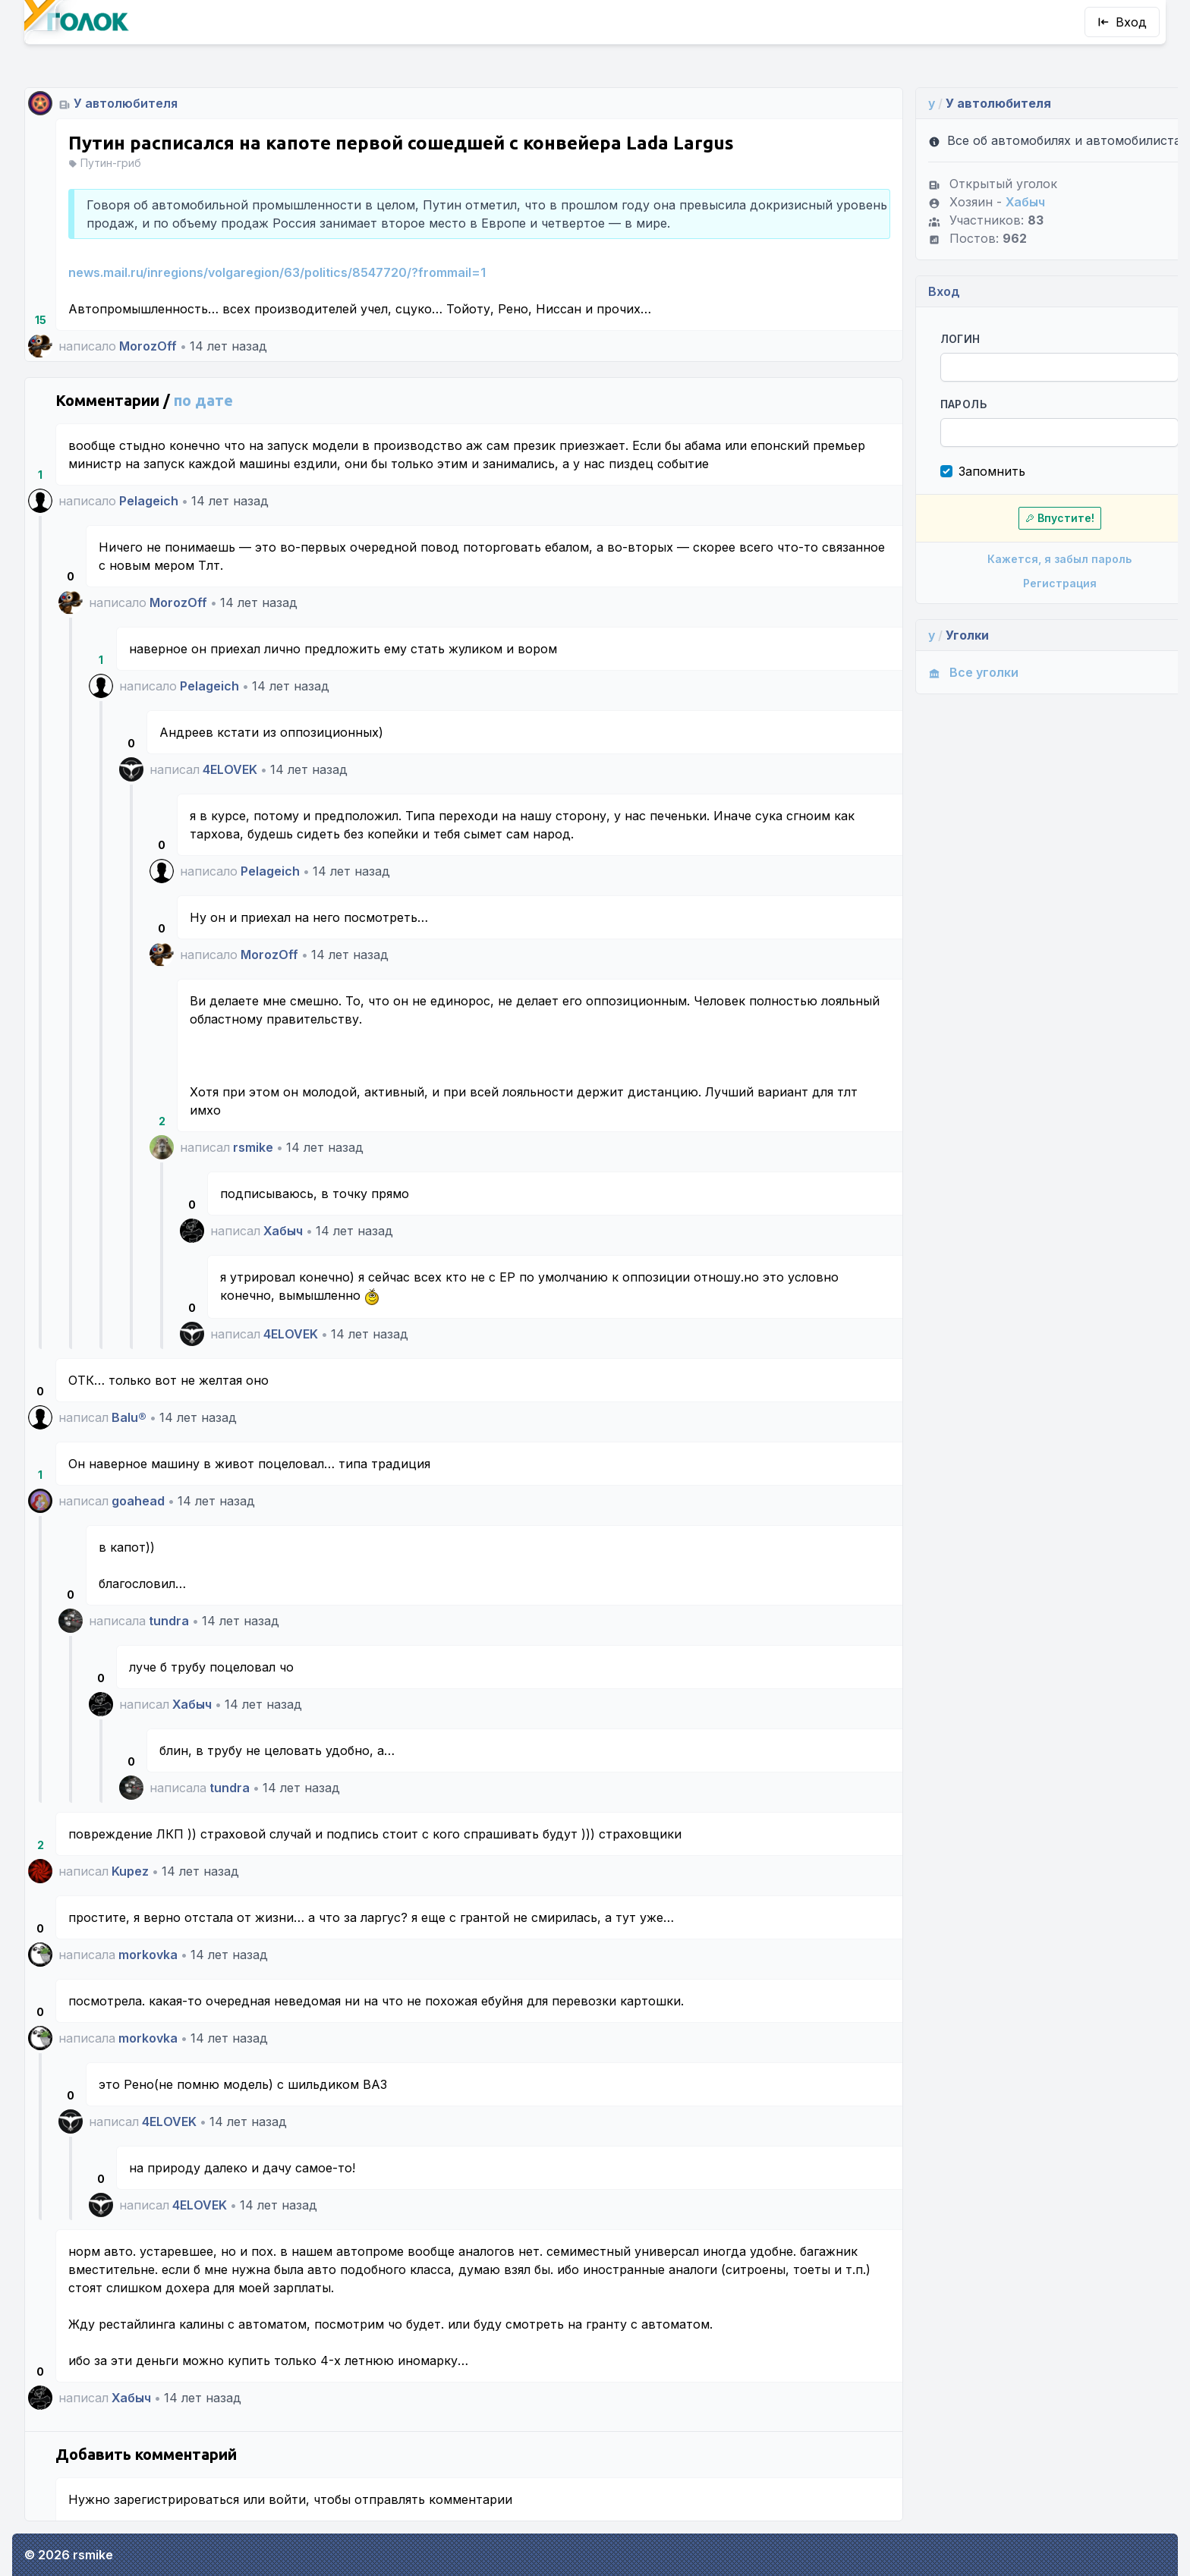  What do you see at coordinates (1122, 22) in the screenshot?
I see `Вход` at bounding box center [1122, 22].